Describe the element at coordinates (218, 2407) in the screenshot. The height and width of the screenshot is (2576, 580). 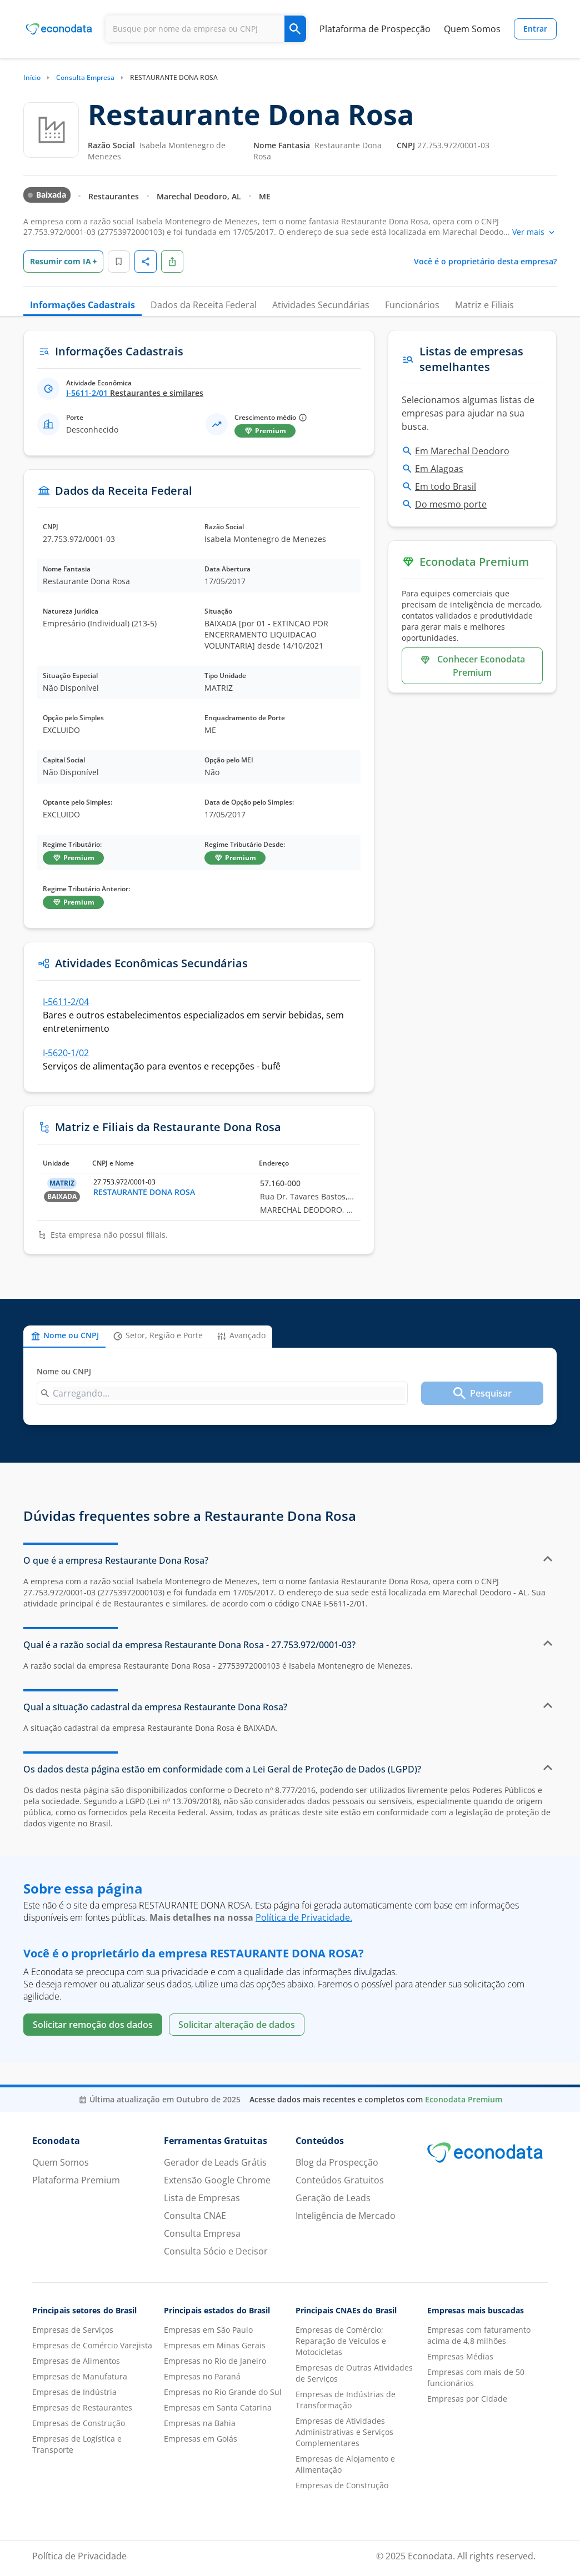
I see `Empresas em Santa Catarina` at that location.